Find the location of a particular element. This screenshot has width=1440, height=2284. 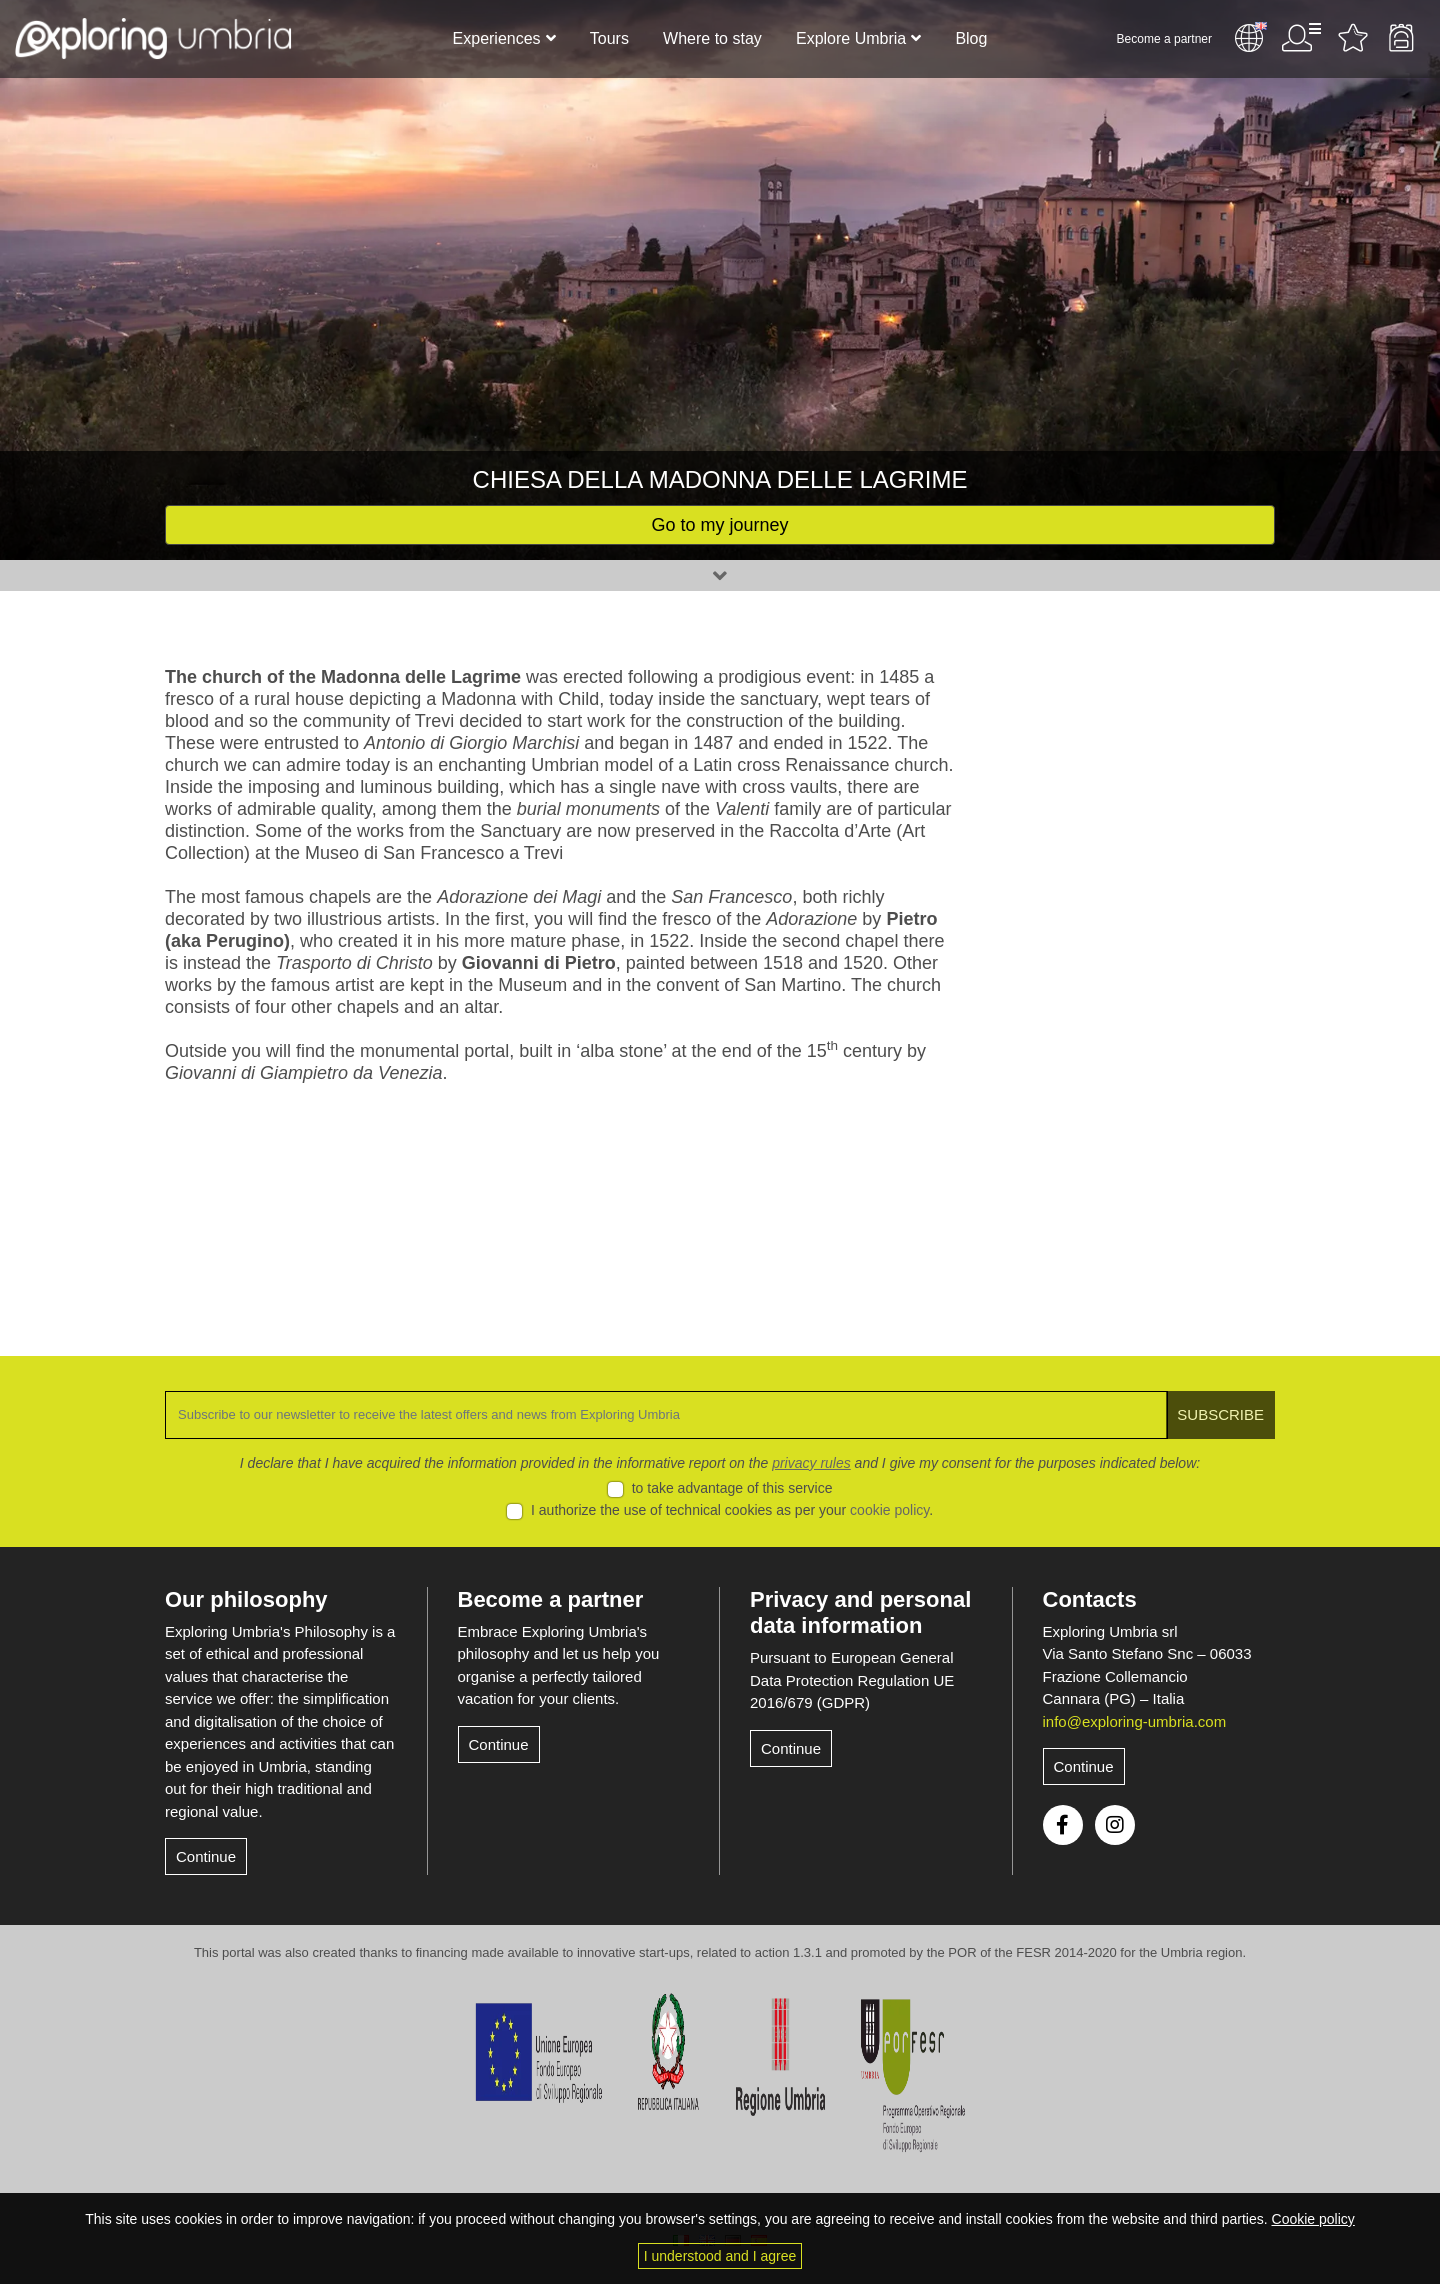

Tours is located at coordinates (609, 38).